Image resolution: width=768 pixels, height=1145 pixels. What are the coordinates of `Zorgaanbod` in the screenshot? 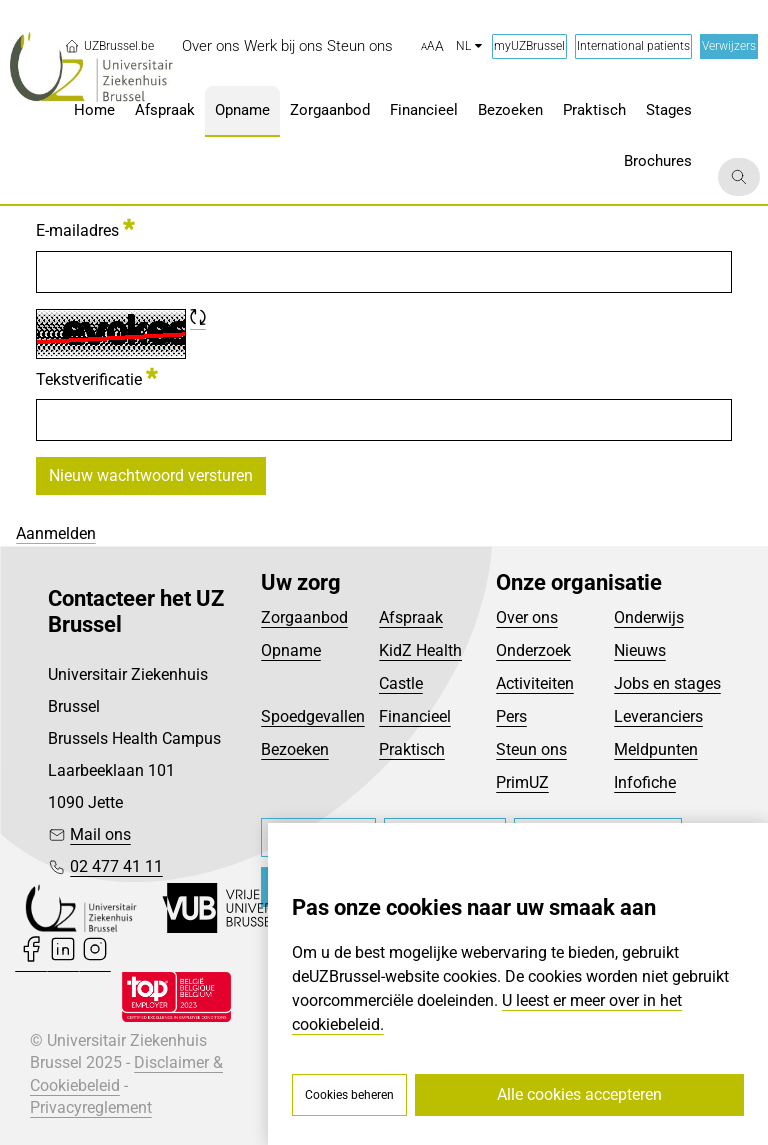 It's located at (304, 617).